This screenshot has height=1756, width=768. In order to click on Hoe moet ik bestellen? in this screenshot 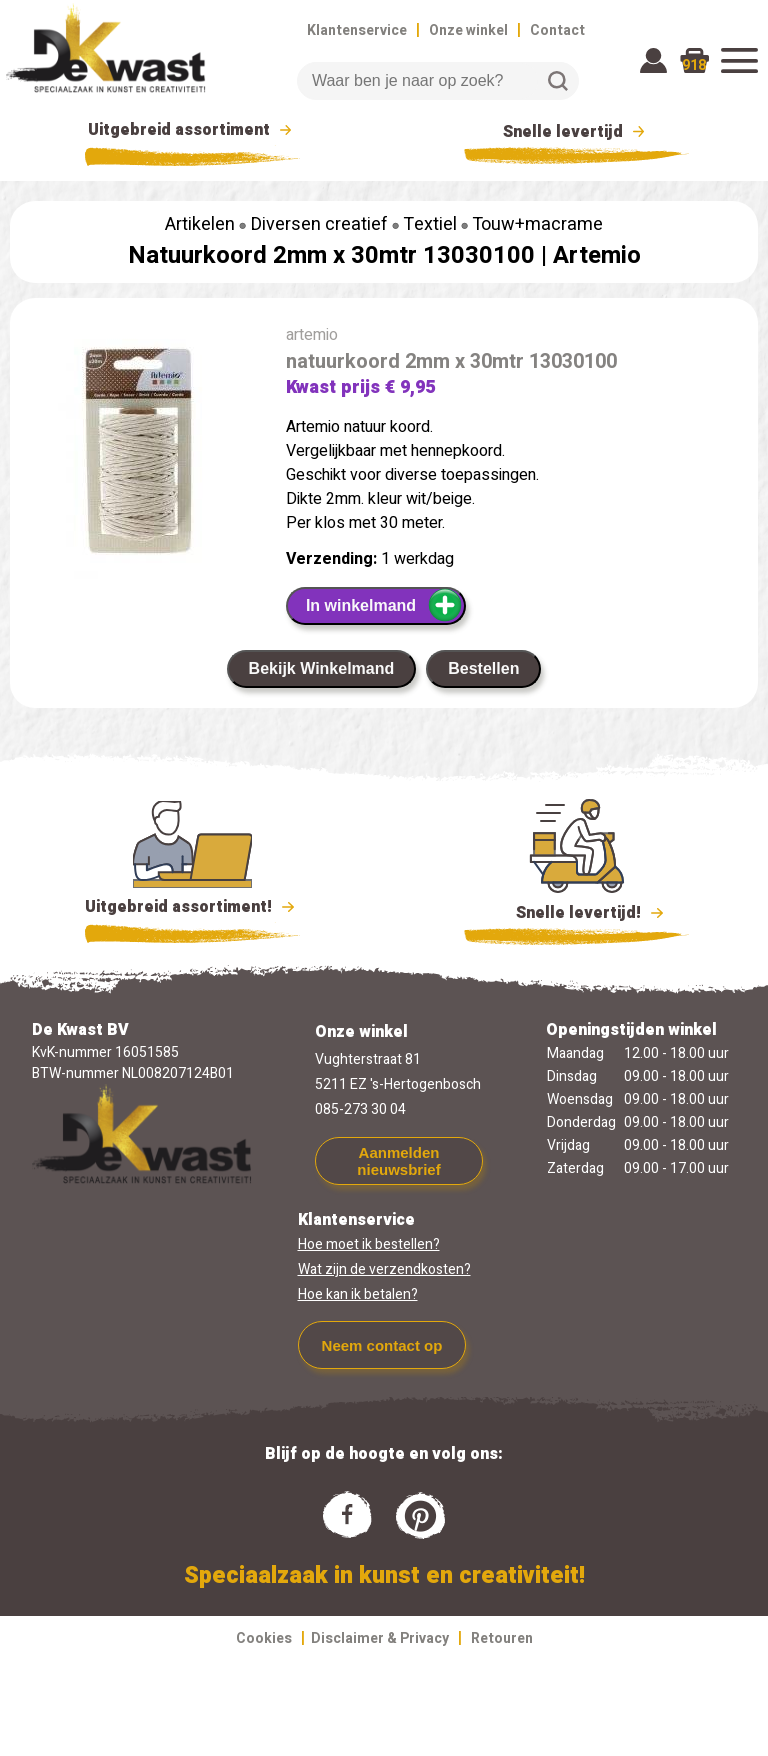, I will do `click(369, 1244)`.